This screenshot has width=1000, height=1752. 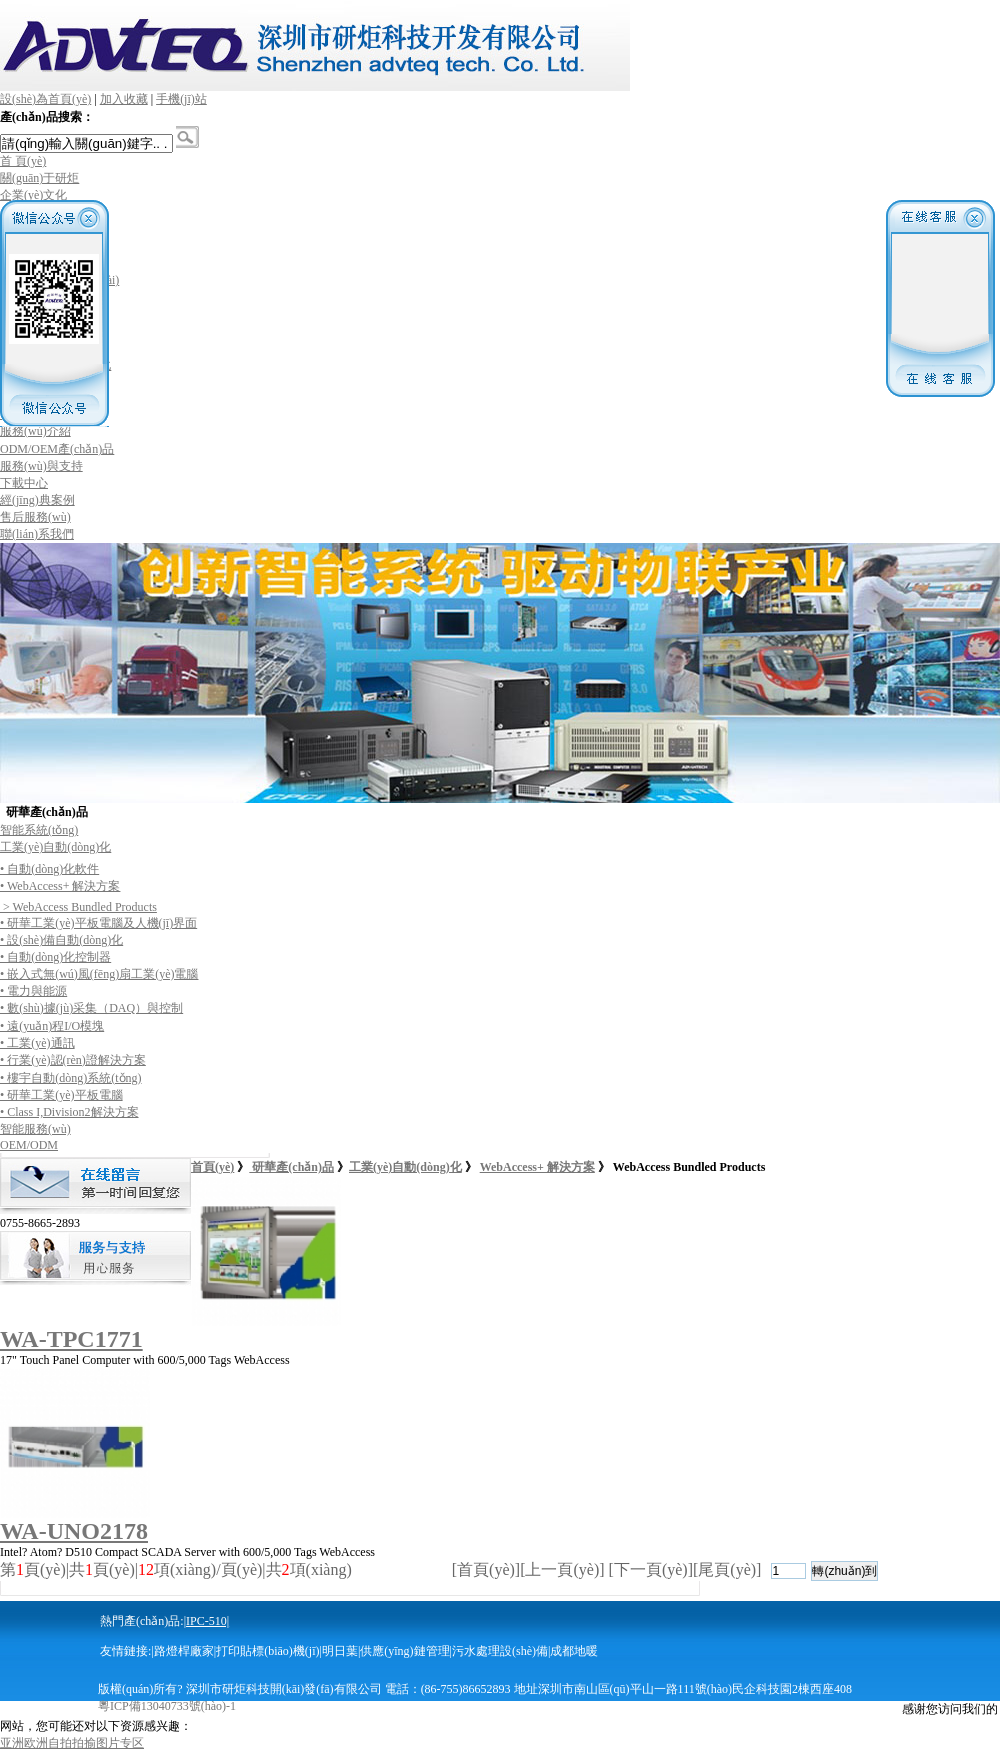 What do you see at coordinates (37, 500) in the screenshot?
I see `經(jīng)典案例` at bounding box center [37, 500].